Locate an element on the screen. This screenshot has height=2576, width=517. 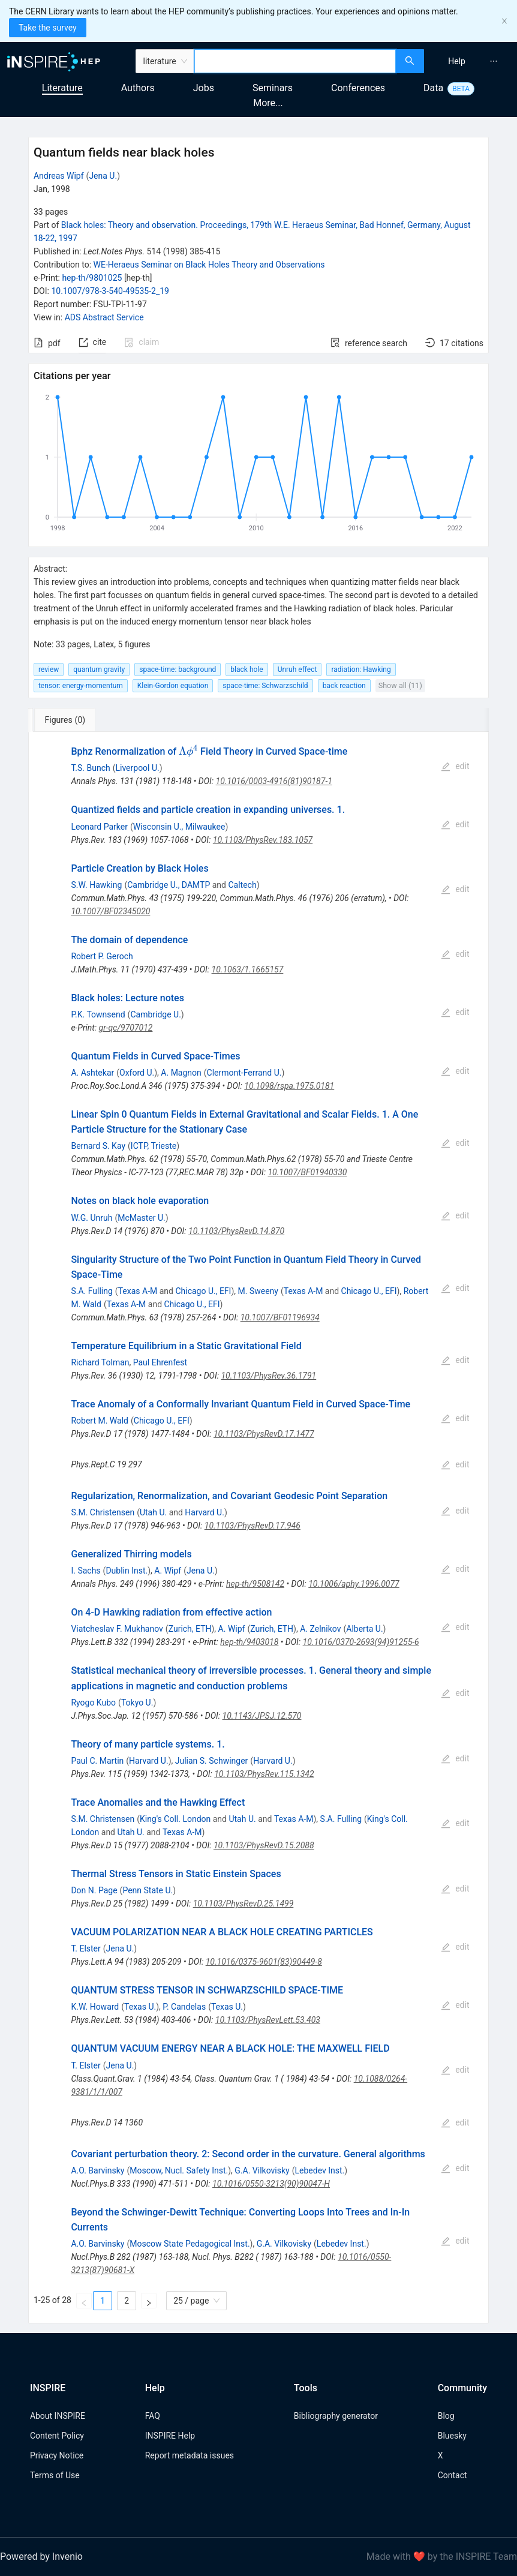
Robert M. Wald is located at coordinates (99, 1420).